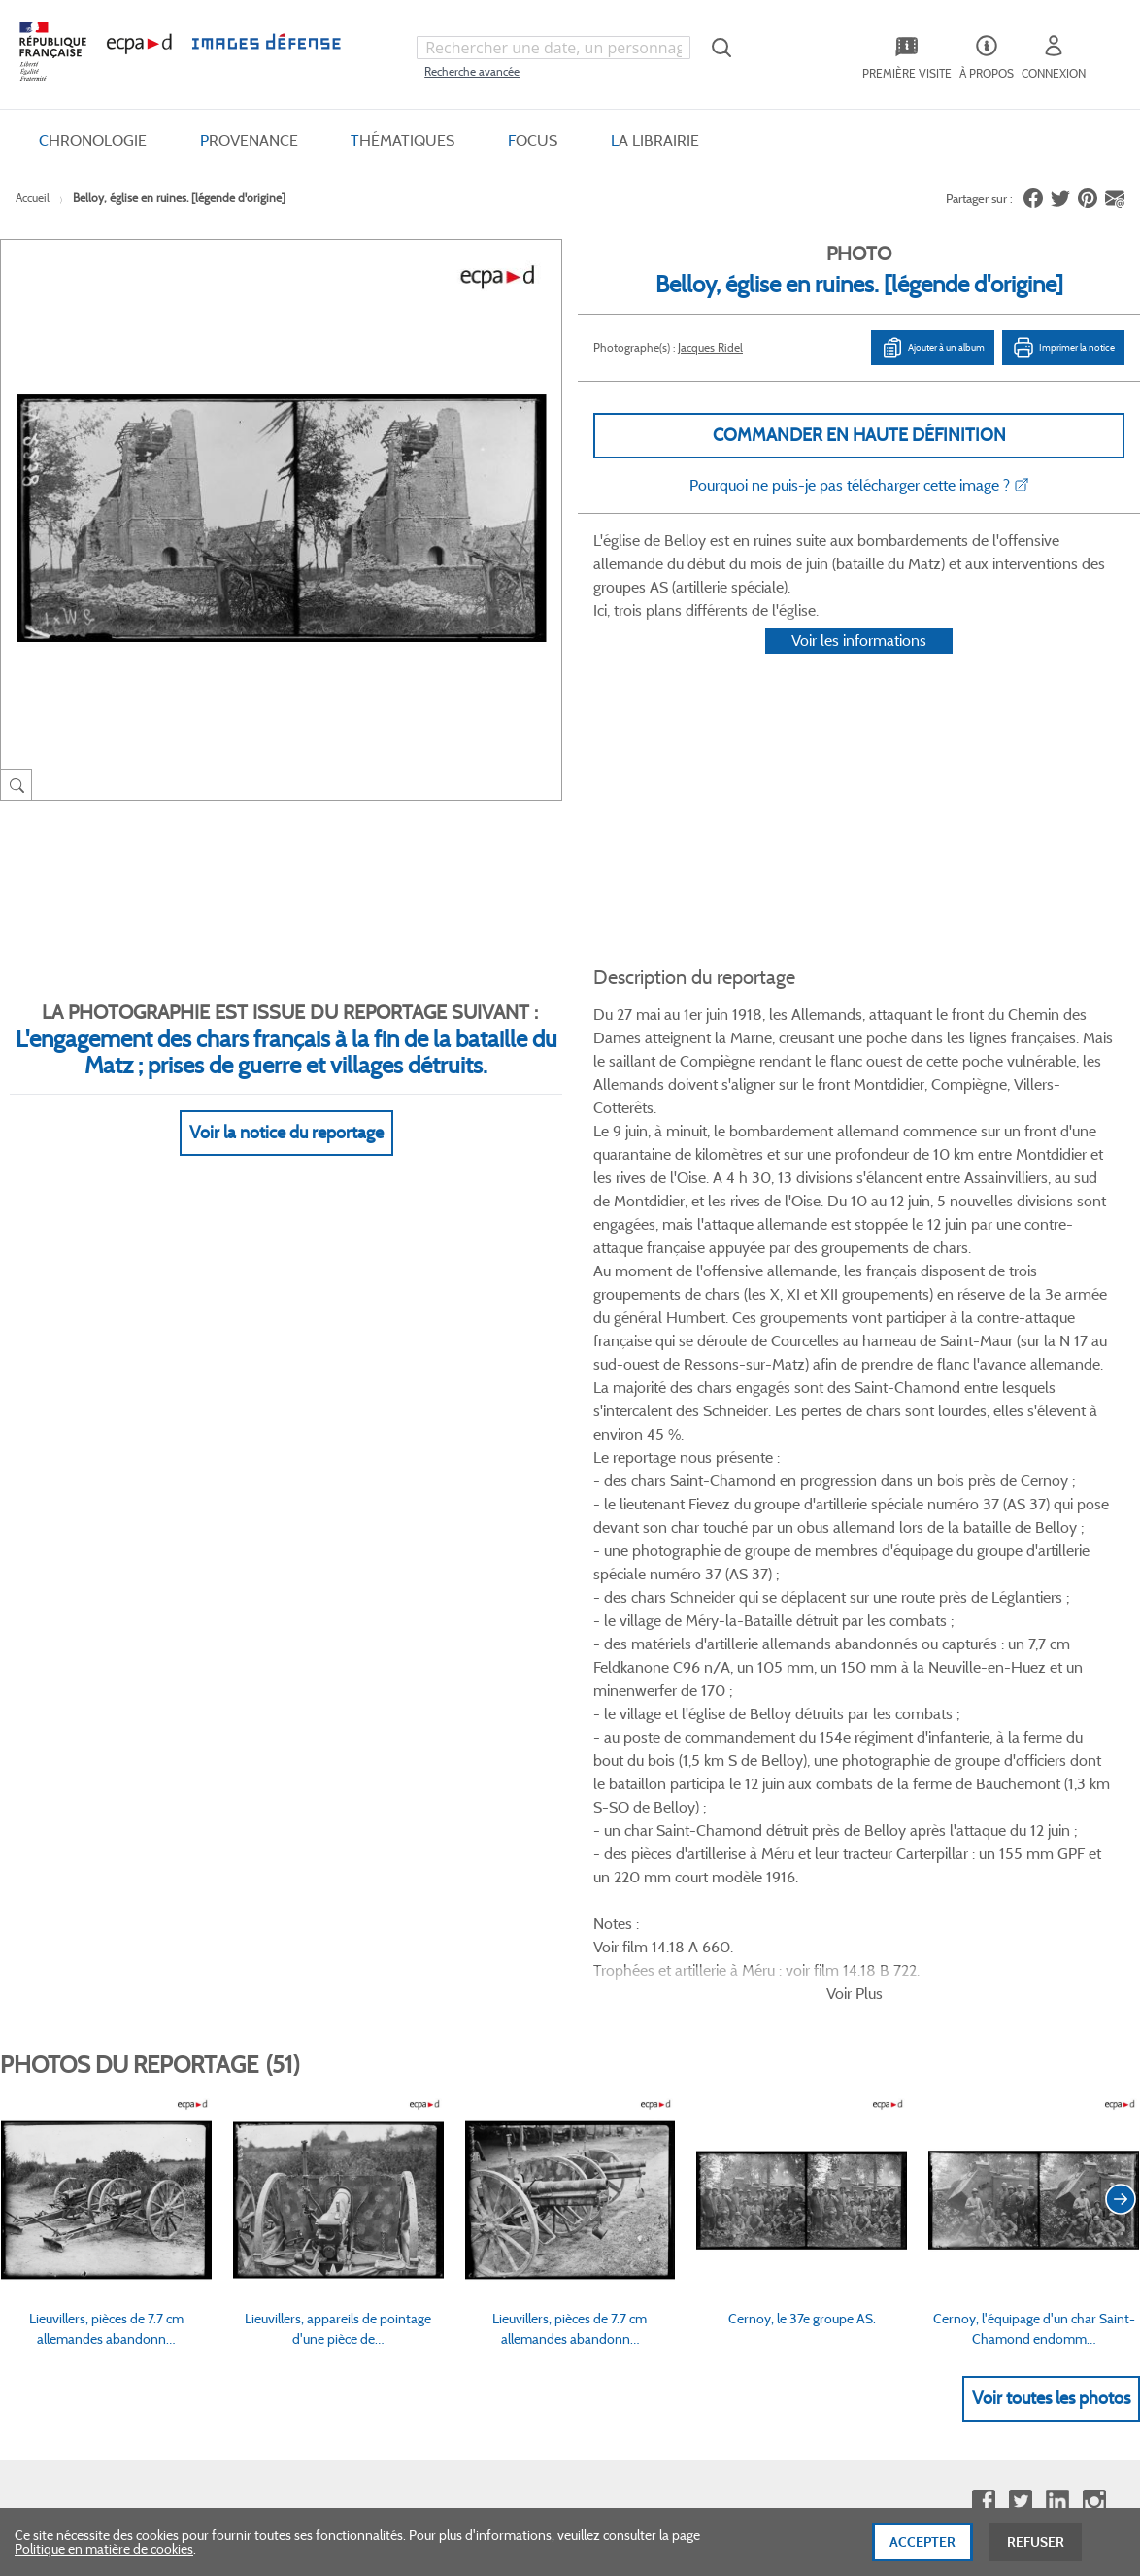 The image size is (1140, 2576). Describe the element at coordinates (87, 1787) in the screenshot. I see `Qui sommes-nous ?` at that location.